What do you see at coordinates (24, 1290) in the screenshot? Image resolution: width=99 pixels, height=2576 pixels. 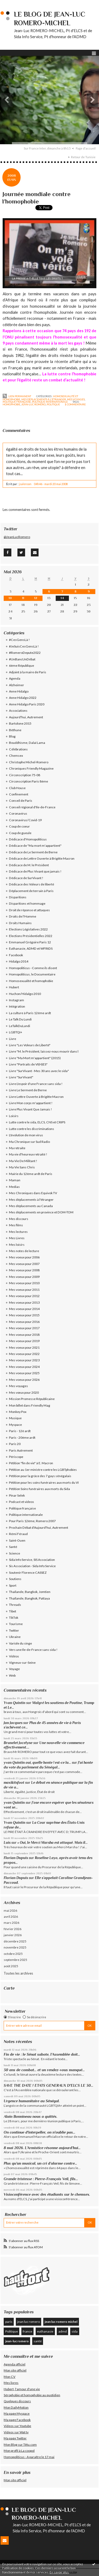 I see `Mes voeux pour 2011` at bounding box center [24, 1290].